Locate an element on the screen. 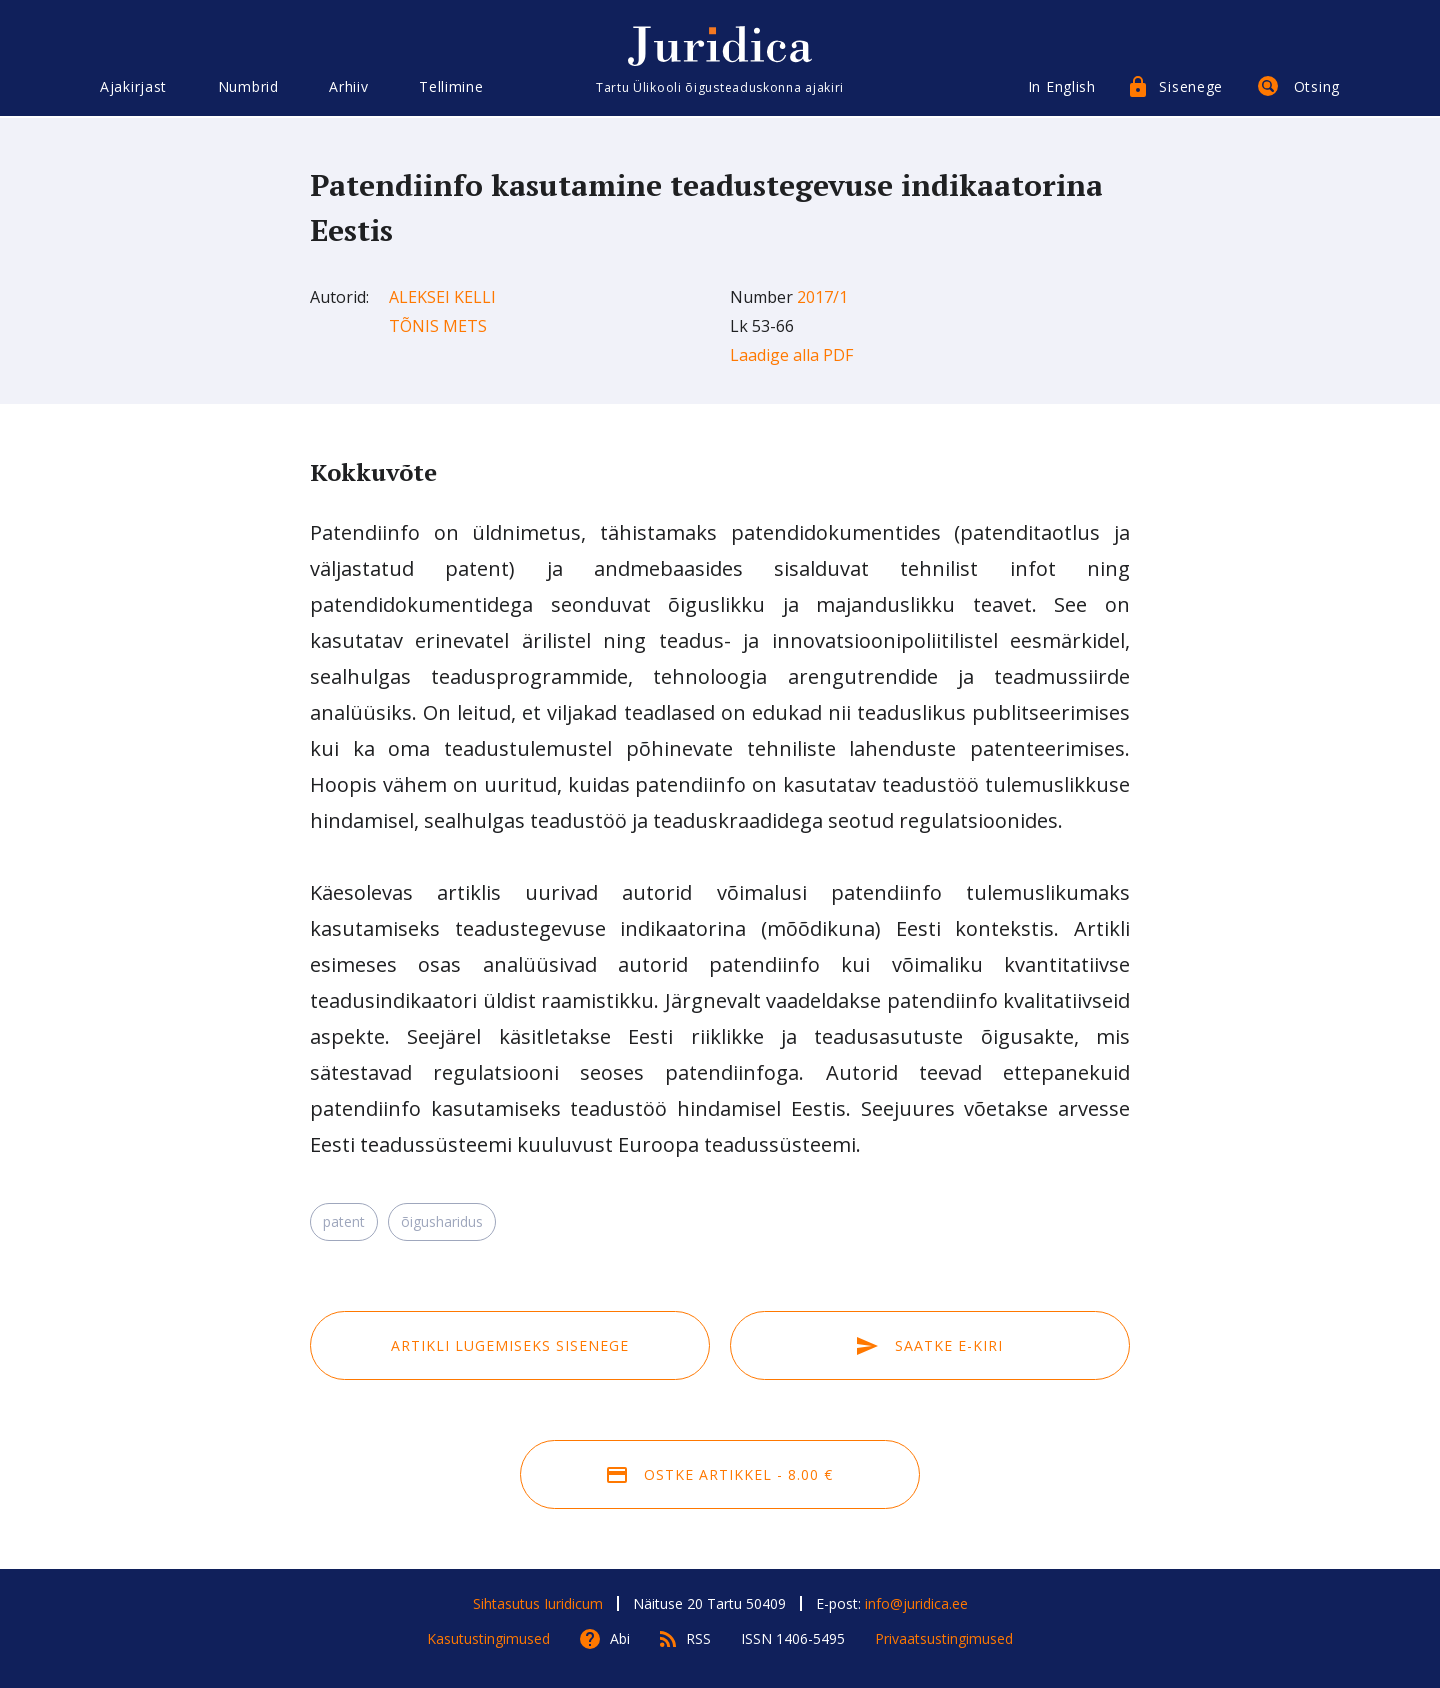 The height and width of the screenshot is (1688, 1440). info@juridica.ee is located at coordinates (916, 1603).